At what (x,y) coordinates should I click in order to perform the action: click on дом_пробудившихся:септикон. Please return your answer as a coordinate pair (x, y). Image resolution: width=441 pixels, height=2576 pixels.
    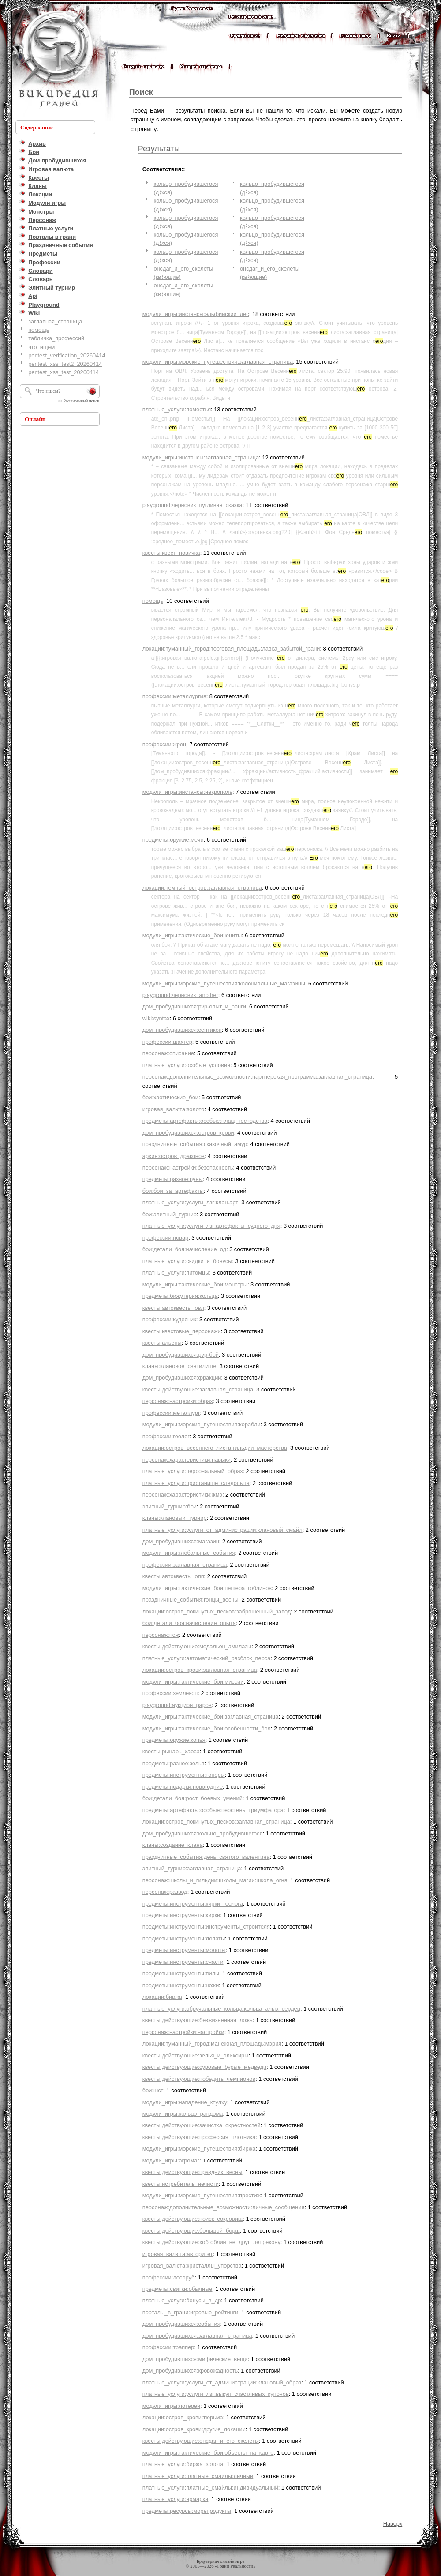
    Looking at the image, I should click on (182, 1029).